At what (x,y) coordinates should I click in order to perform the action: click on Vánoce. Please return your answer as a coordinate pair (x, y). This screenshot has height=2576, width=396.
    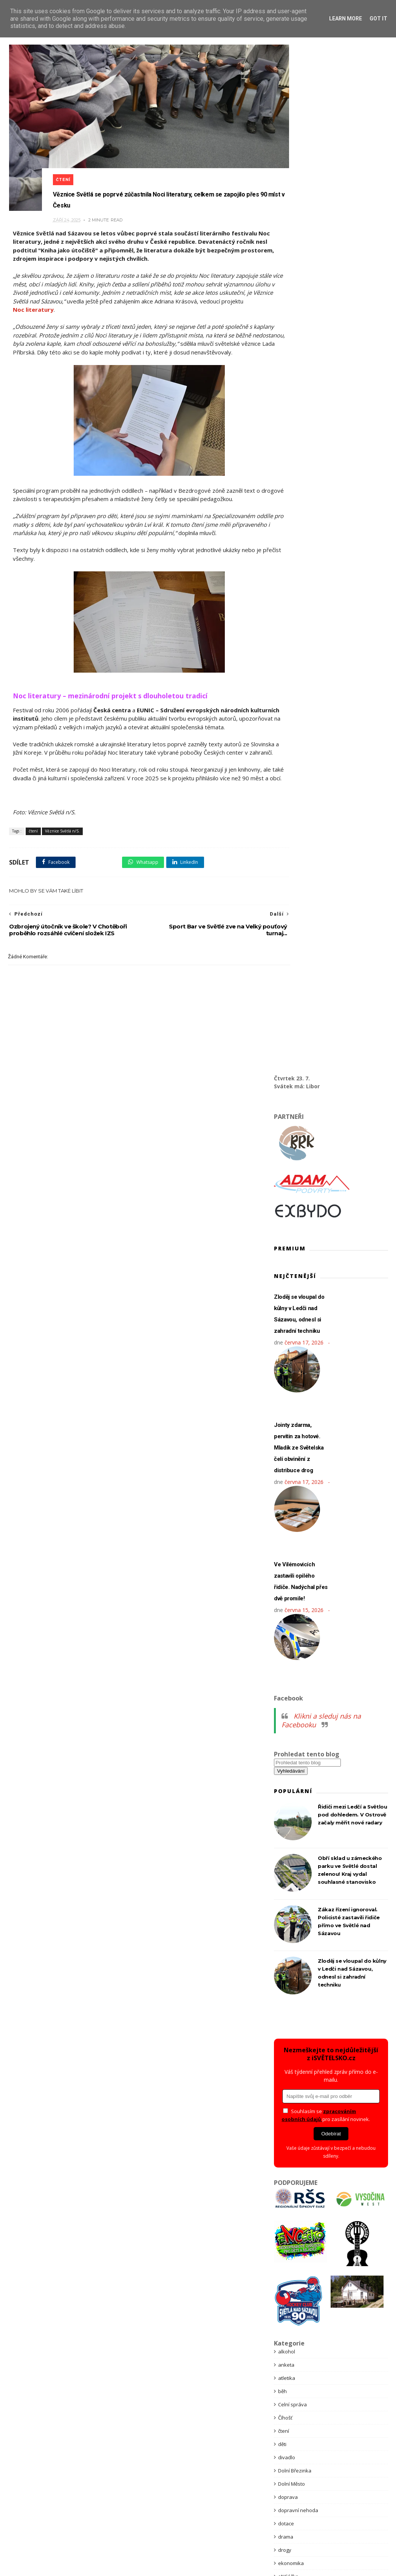
    Looking at the image, I should click on (286, 2195).